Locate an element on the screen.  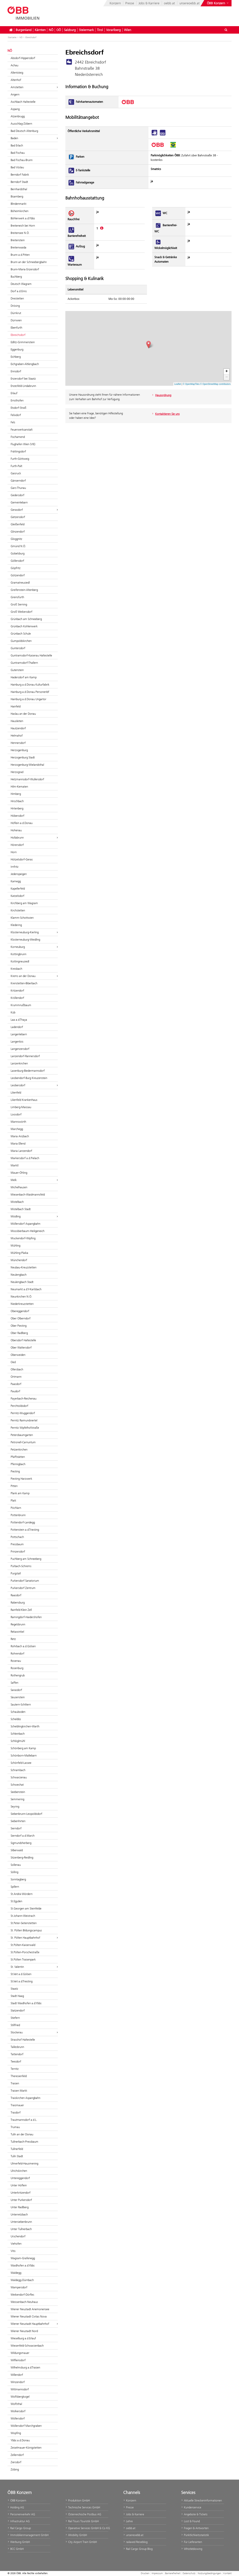
Pernitz Raimundviertel is located at coordinates (24, 1420).